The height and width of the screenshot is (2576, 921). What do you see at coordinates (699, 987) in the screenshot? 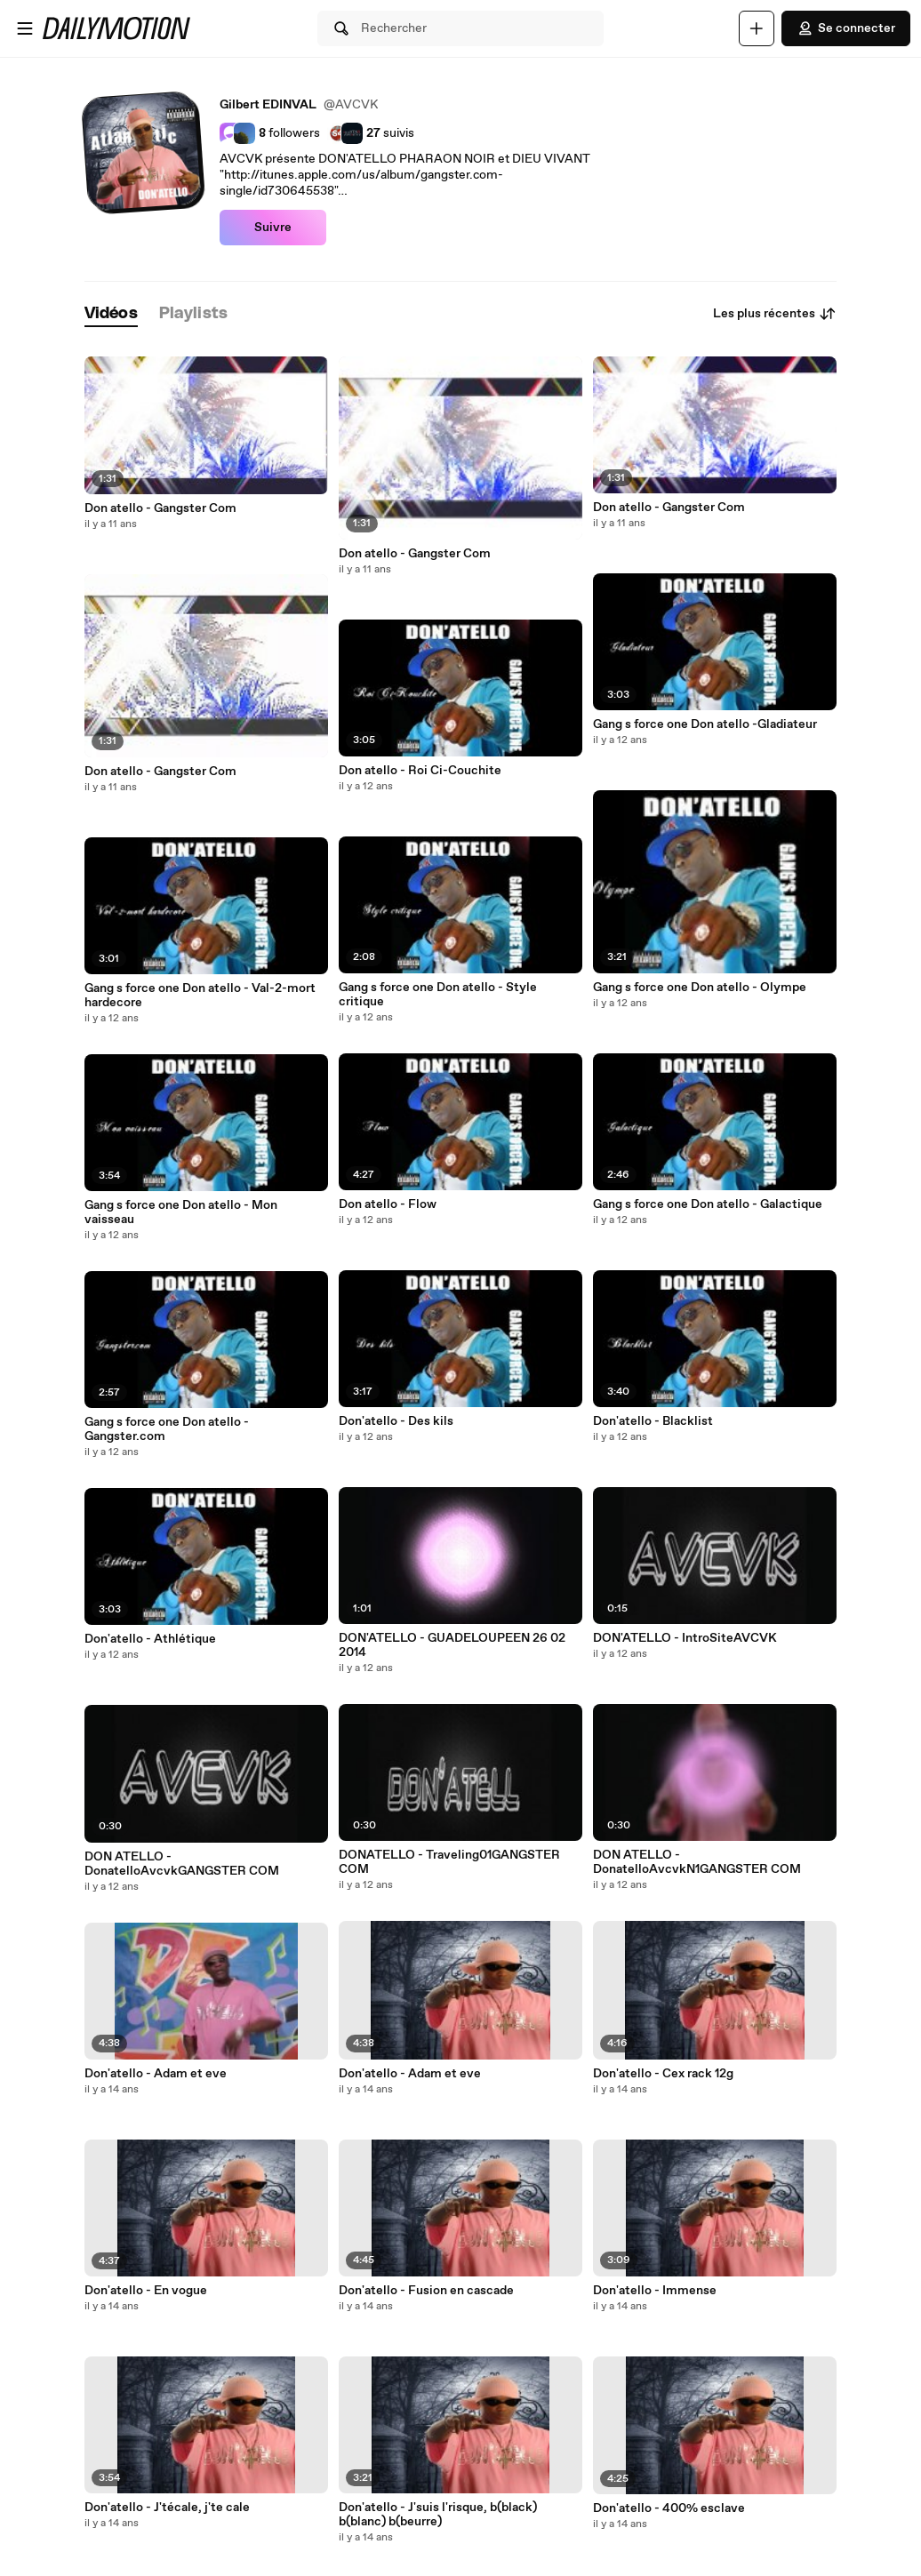
I see `Gang s force one Don atello - Olympe` at bounding box center [699, 987].